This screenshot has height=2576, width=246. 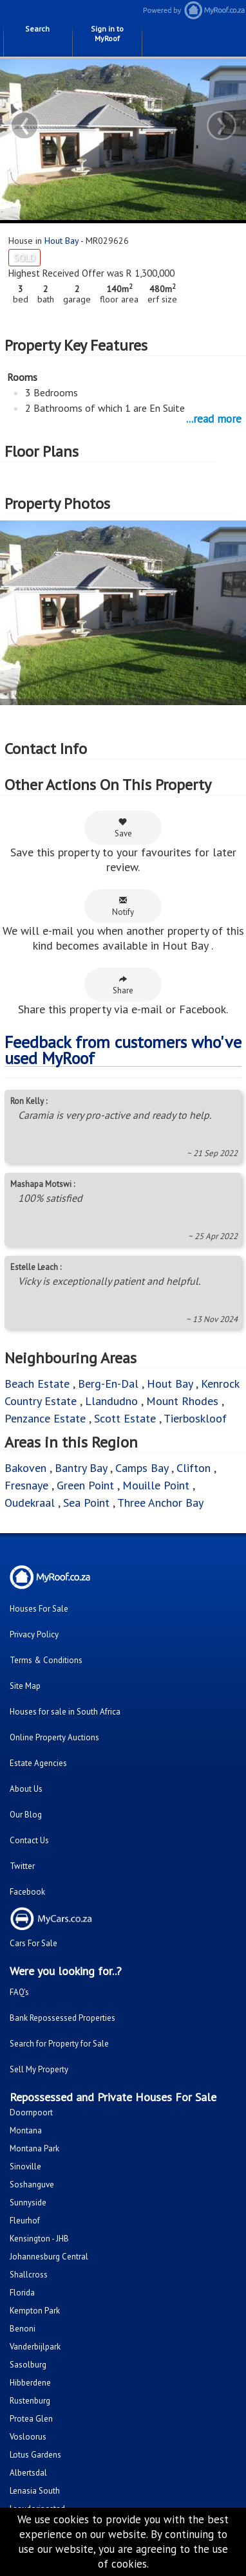 I want to click on Twitter, so click(x=22, y=1866).